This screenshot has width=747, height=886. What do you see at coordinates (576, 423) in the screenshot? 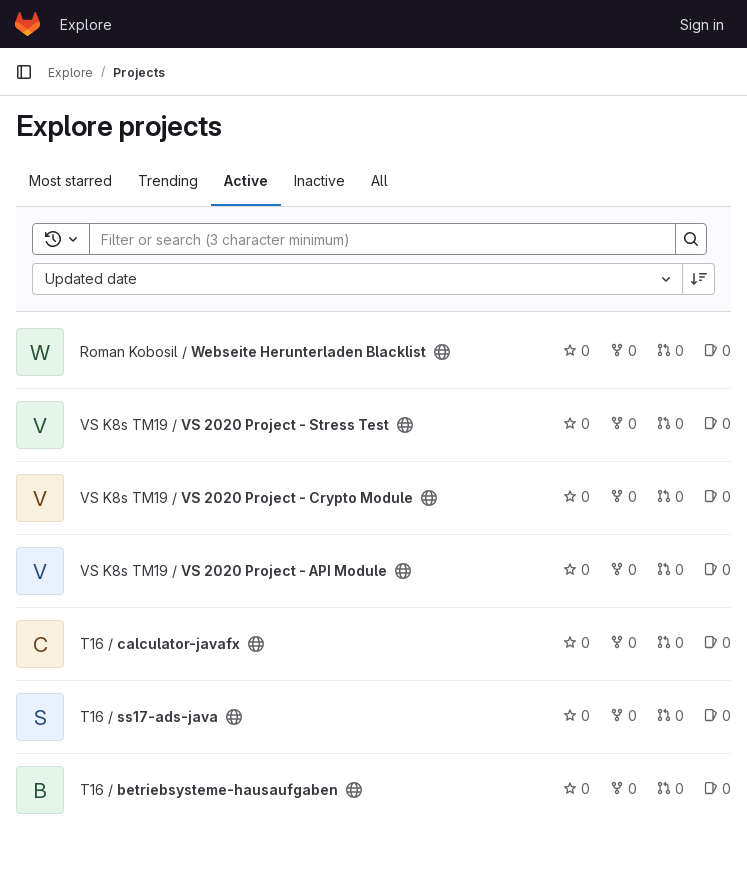
I see `0 [VS 2020 Project - Stress Test has 0 stars]` at bounding box center [576, 423].